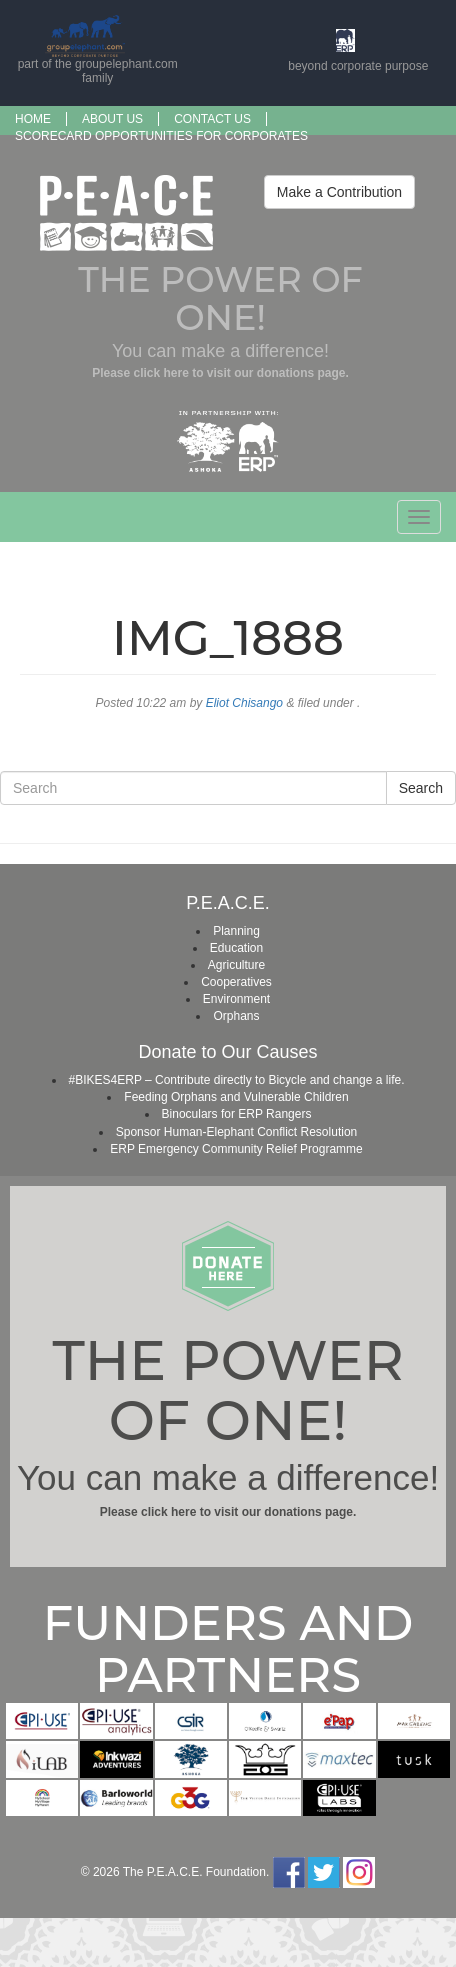  What do you see at coordinates (236, 965) in the screenshot?
I see `Agriculture` at bounding box center [236, 965].